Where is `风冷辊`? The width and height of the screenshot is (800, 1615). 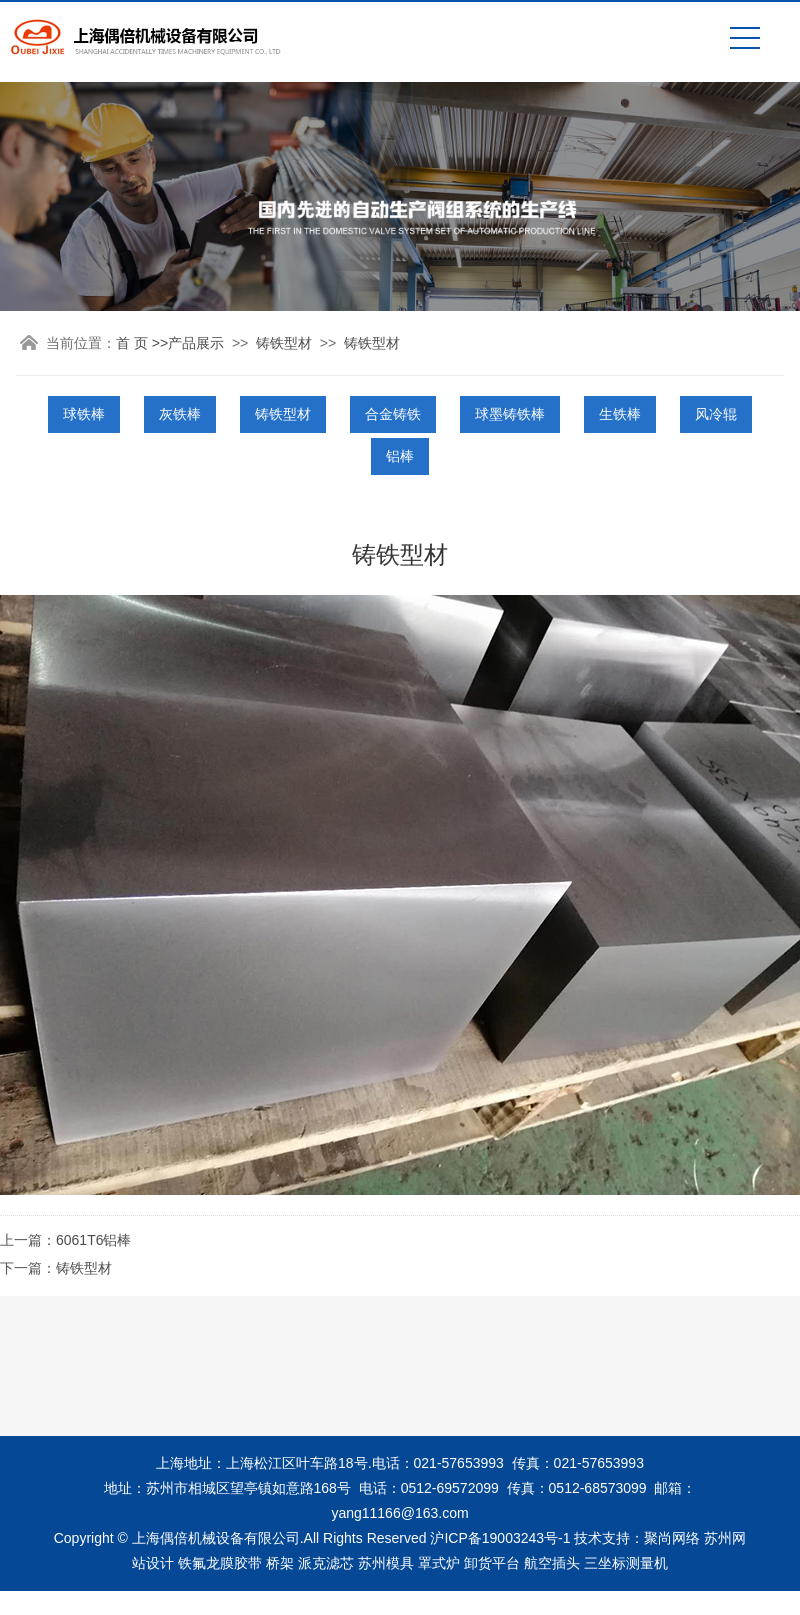 风冷辊 is located at coordinates (716, 414).